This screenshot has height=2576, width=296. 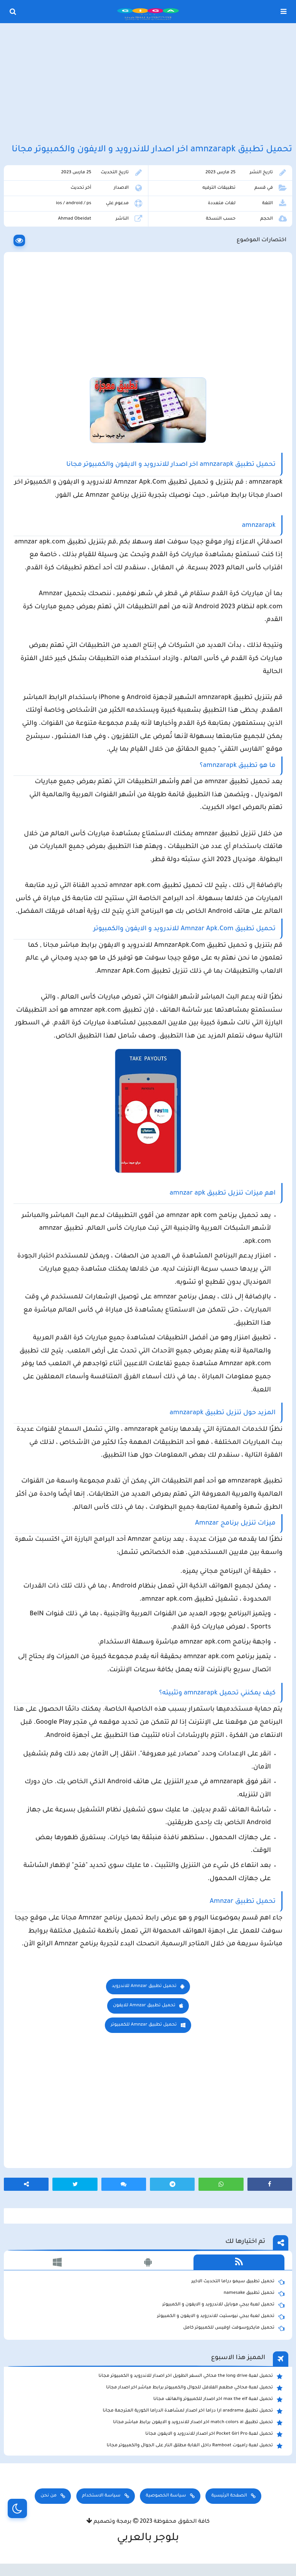 I want to click on تحميل تطبيق Amnzar للكمبيوتر, so click(x=144, y=2025).